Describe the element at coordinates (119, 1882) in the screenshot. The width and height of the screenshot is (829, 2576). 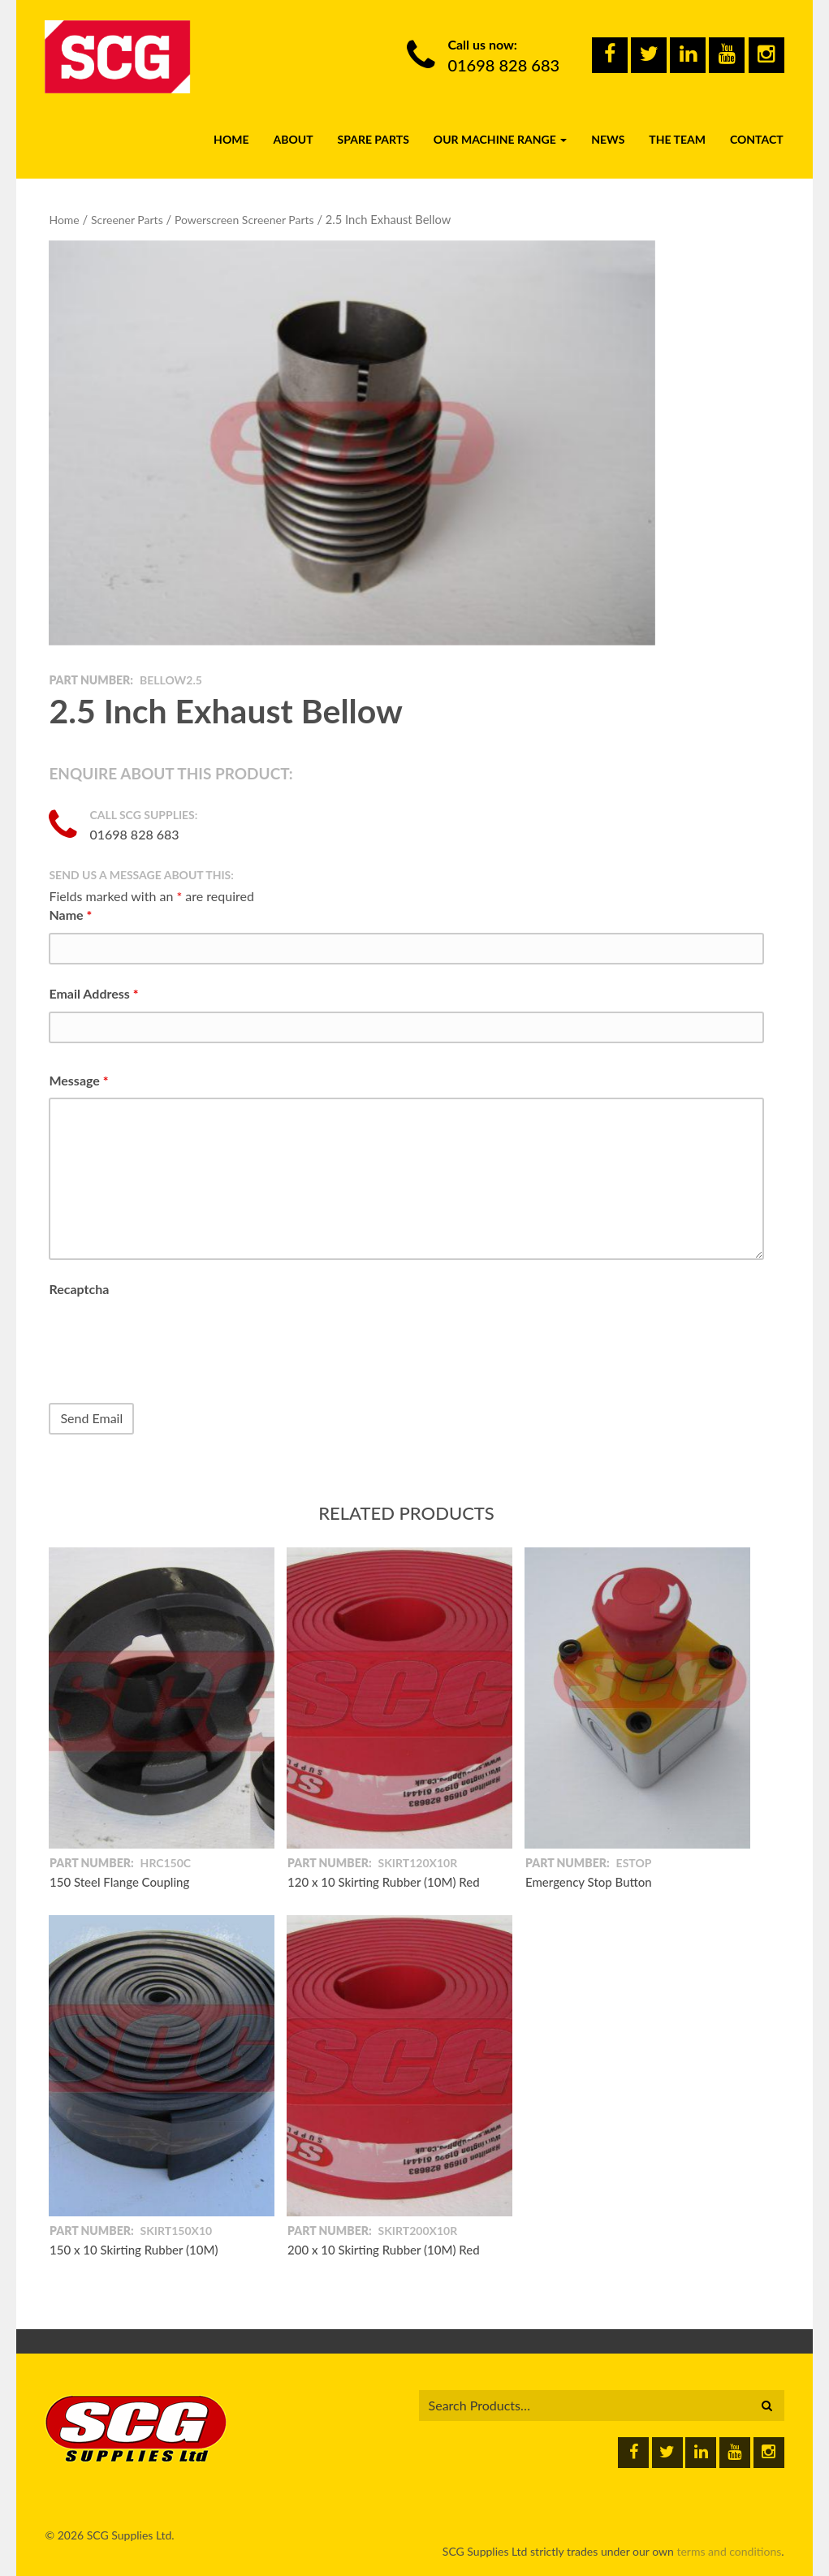
I see `150 Steel Flange Coupling` at that location.